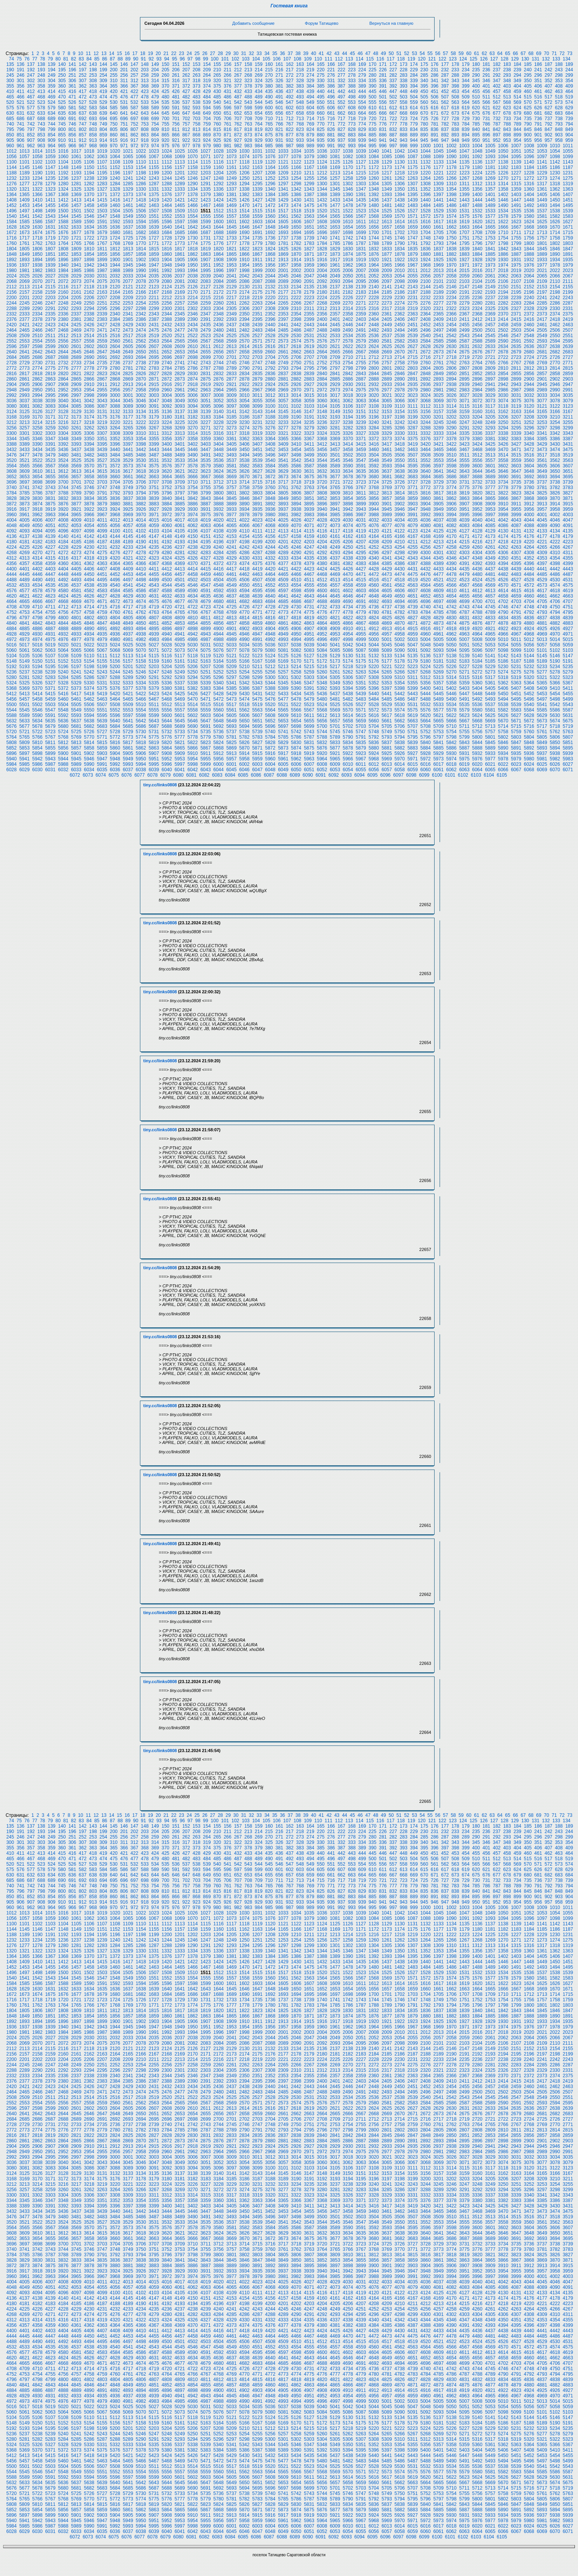  I want to click on 3886, so click(193, 504).